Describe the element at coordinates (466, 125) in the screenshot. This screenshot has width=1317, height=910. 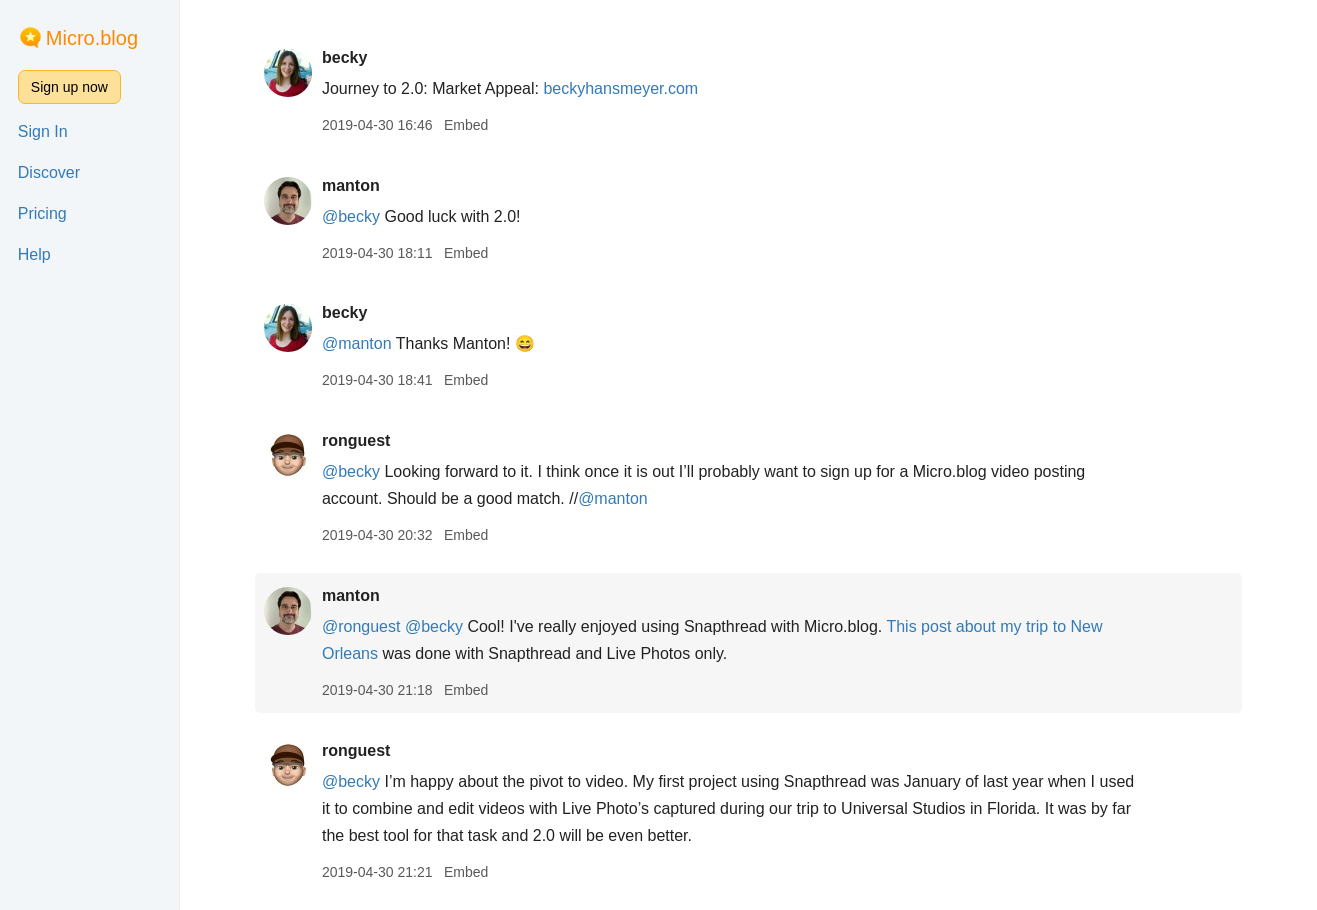
I see `Embed` at that location.